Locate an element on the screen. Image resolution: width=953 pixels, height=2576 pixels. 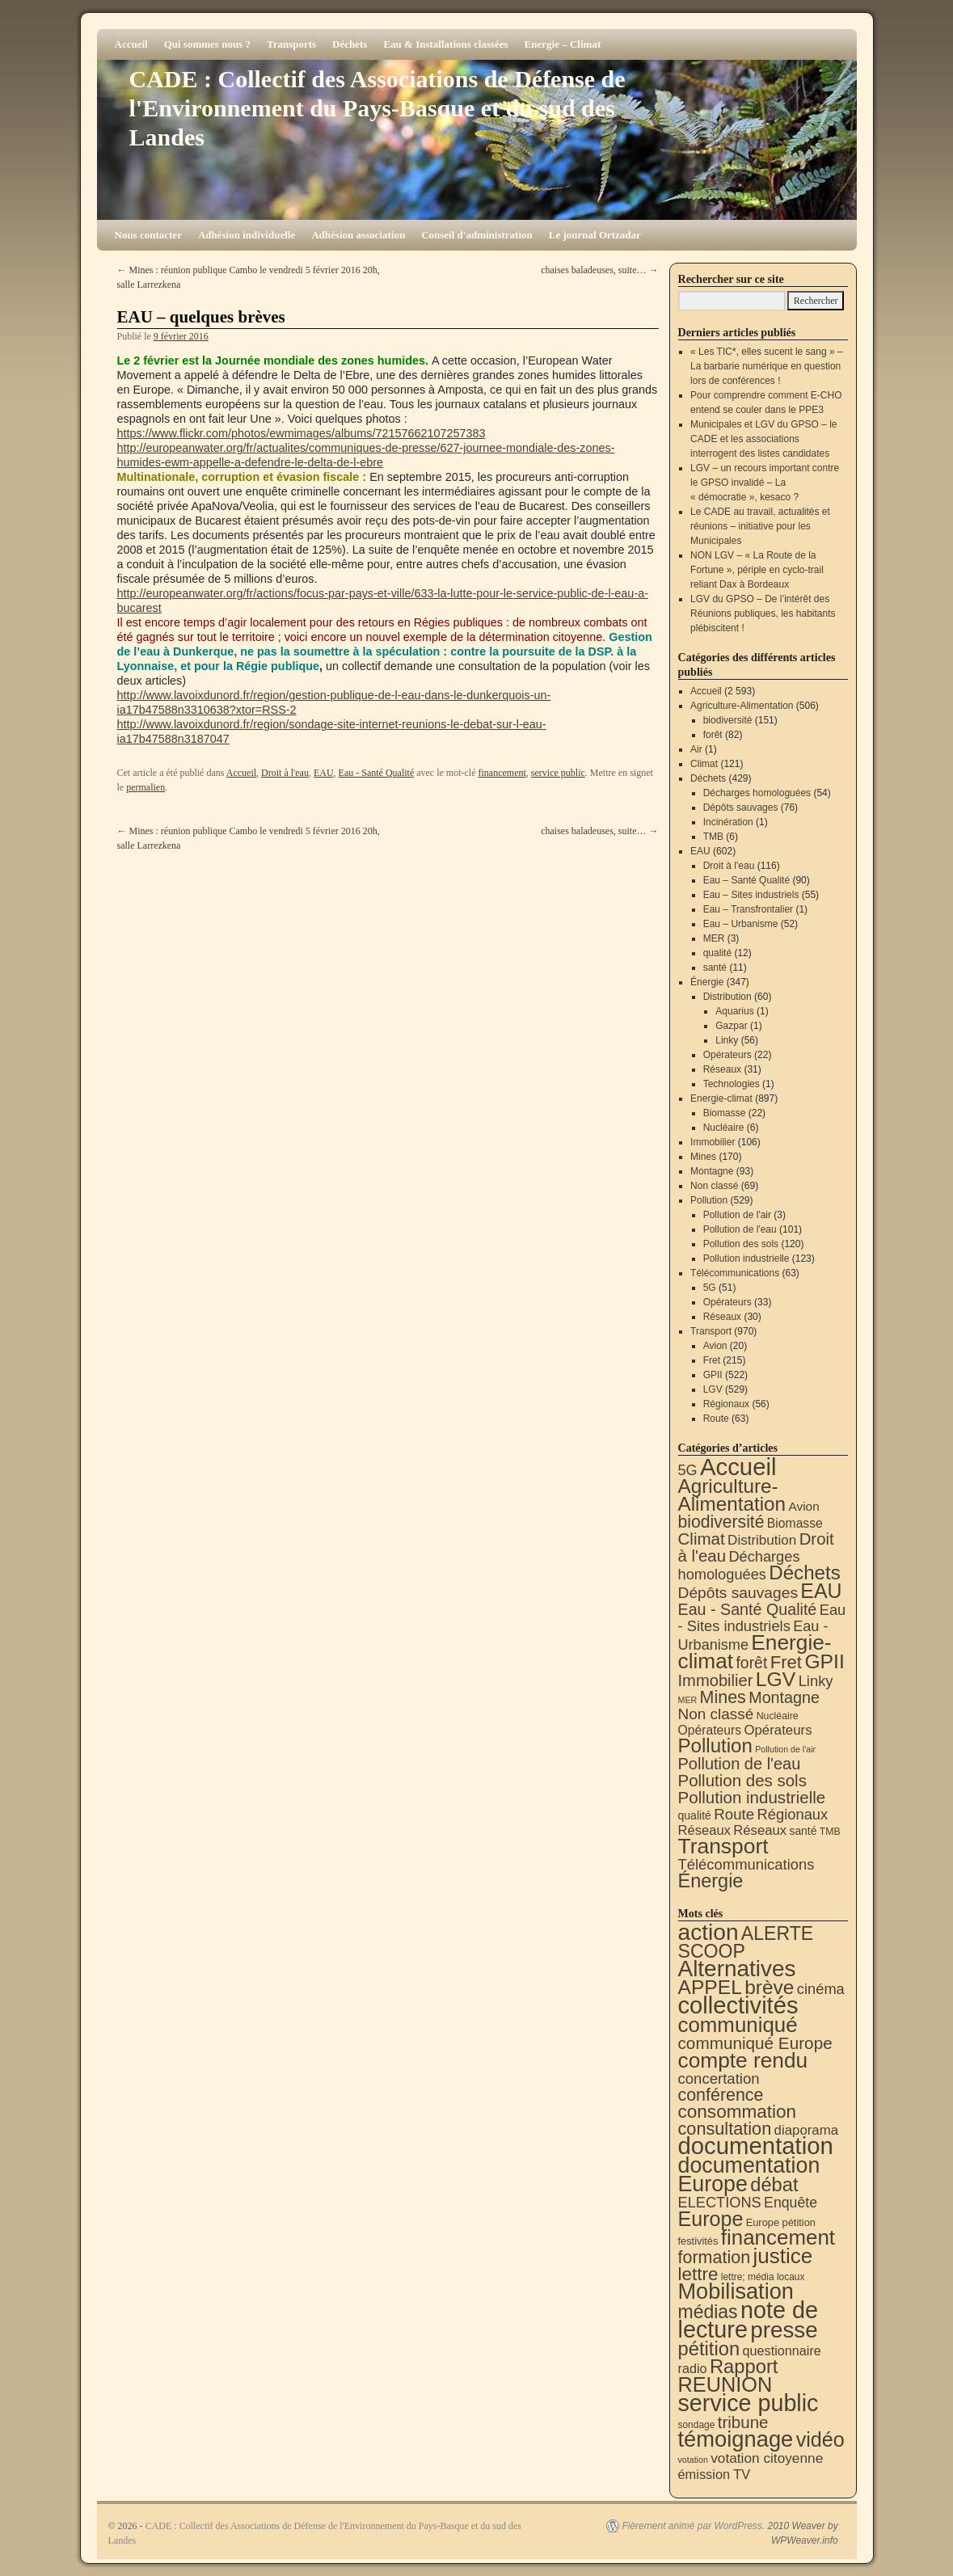
Energie-climat is located at coordinates (721, 1098).